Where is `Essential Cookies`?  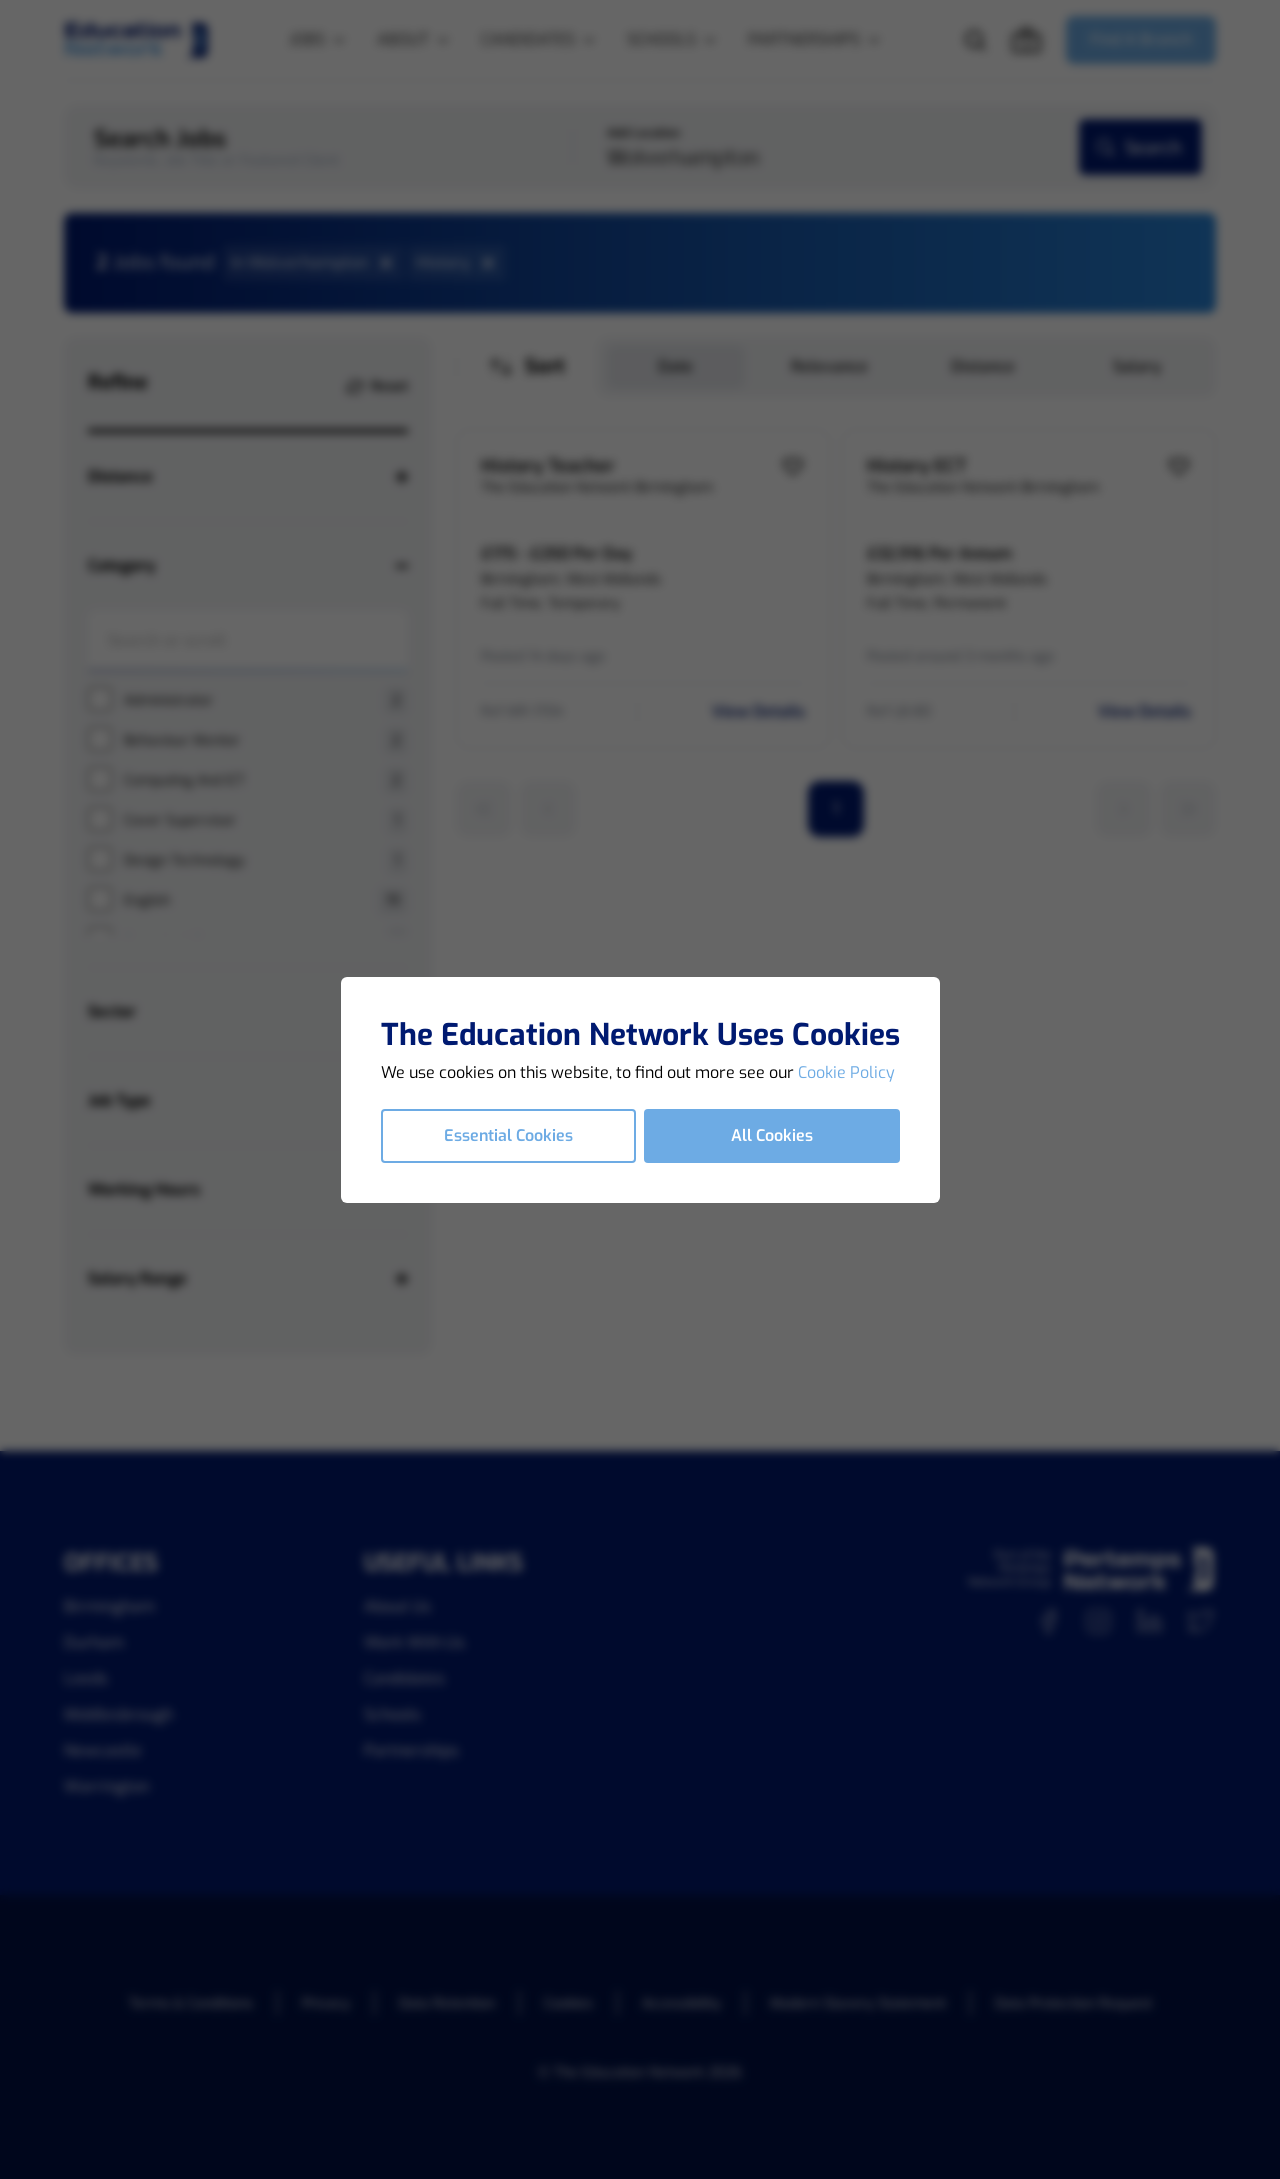 Essential Cookies is located at coordinates (508, 1135).